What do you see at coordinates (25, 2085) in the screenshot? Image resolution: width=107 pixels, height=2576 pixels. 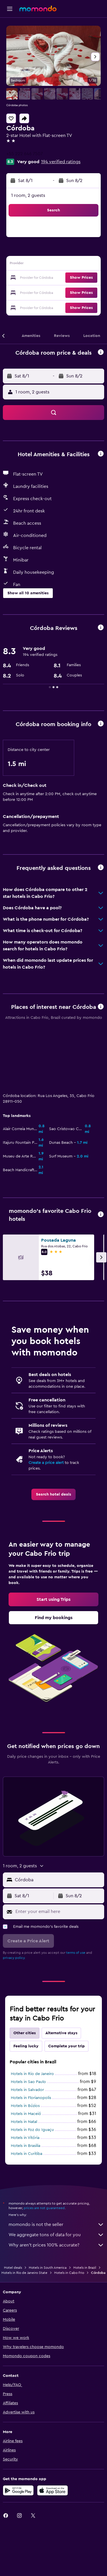 I see `Hotels in Brasilia` at bounding box center [25, 2085].